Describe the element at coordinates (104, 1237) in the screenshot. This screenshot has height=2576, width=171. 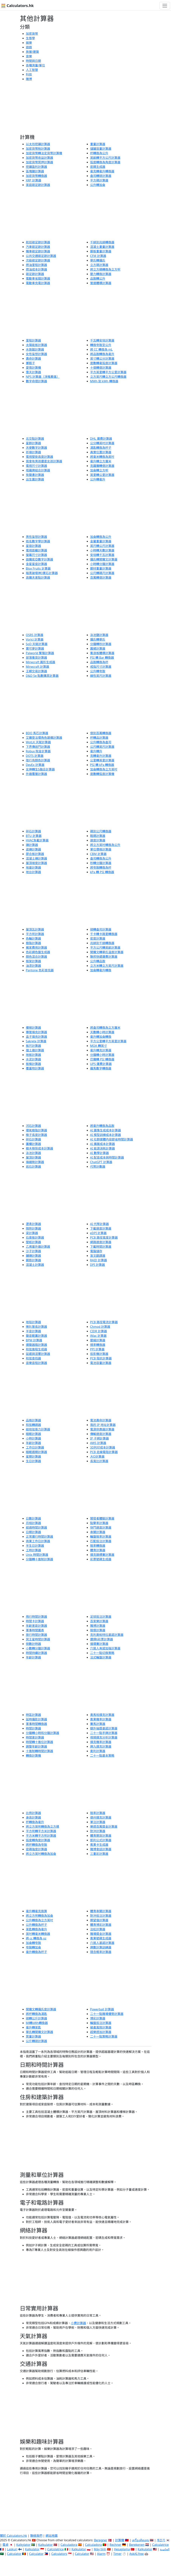
I see `PCB 路徑寬度計算器` at that location.